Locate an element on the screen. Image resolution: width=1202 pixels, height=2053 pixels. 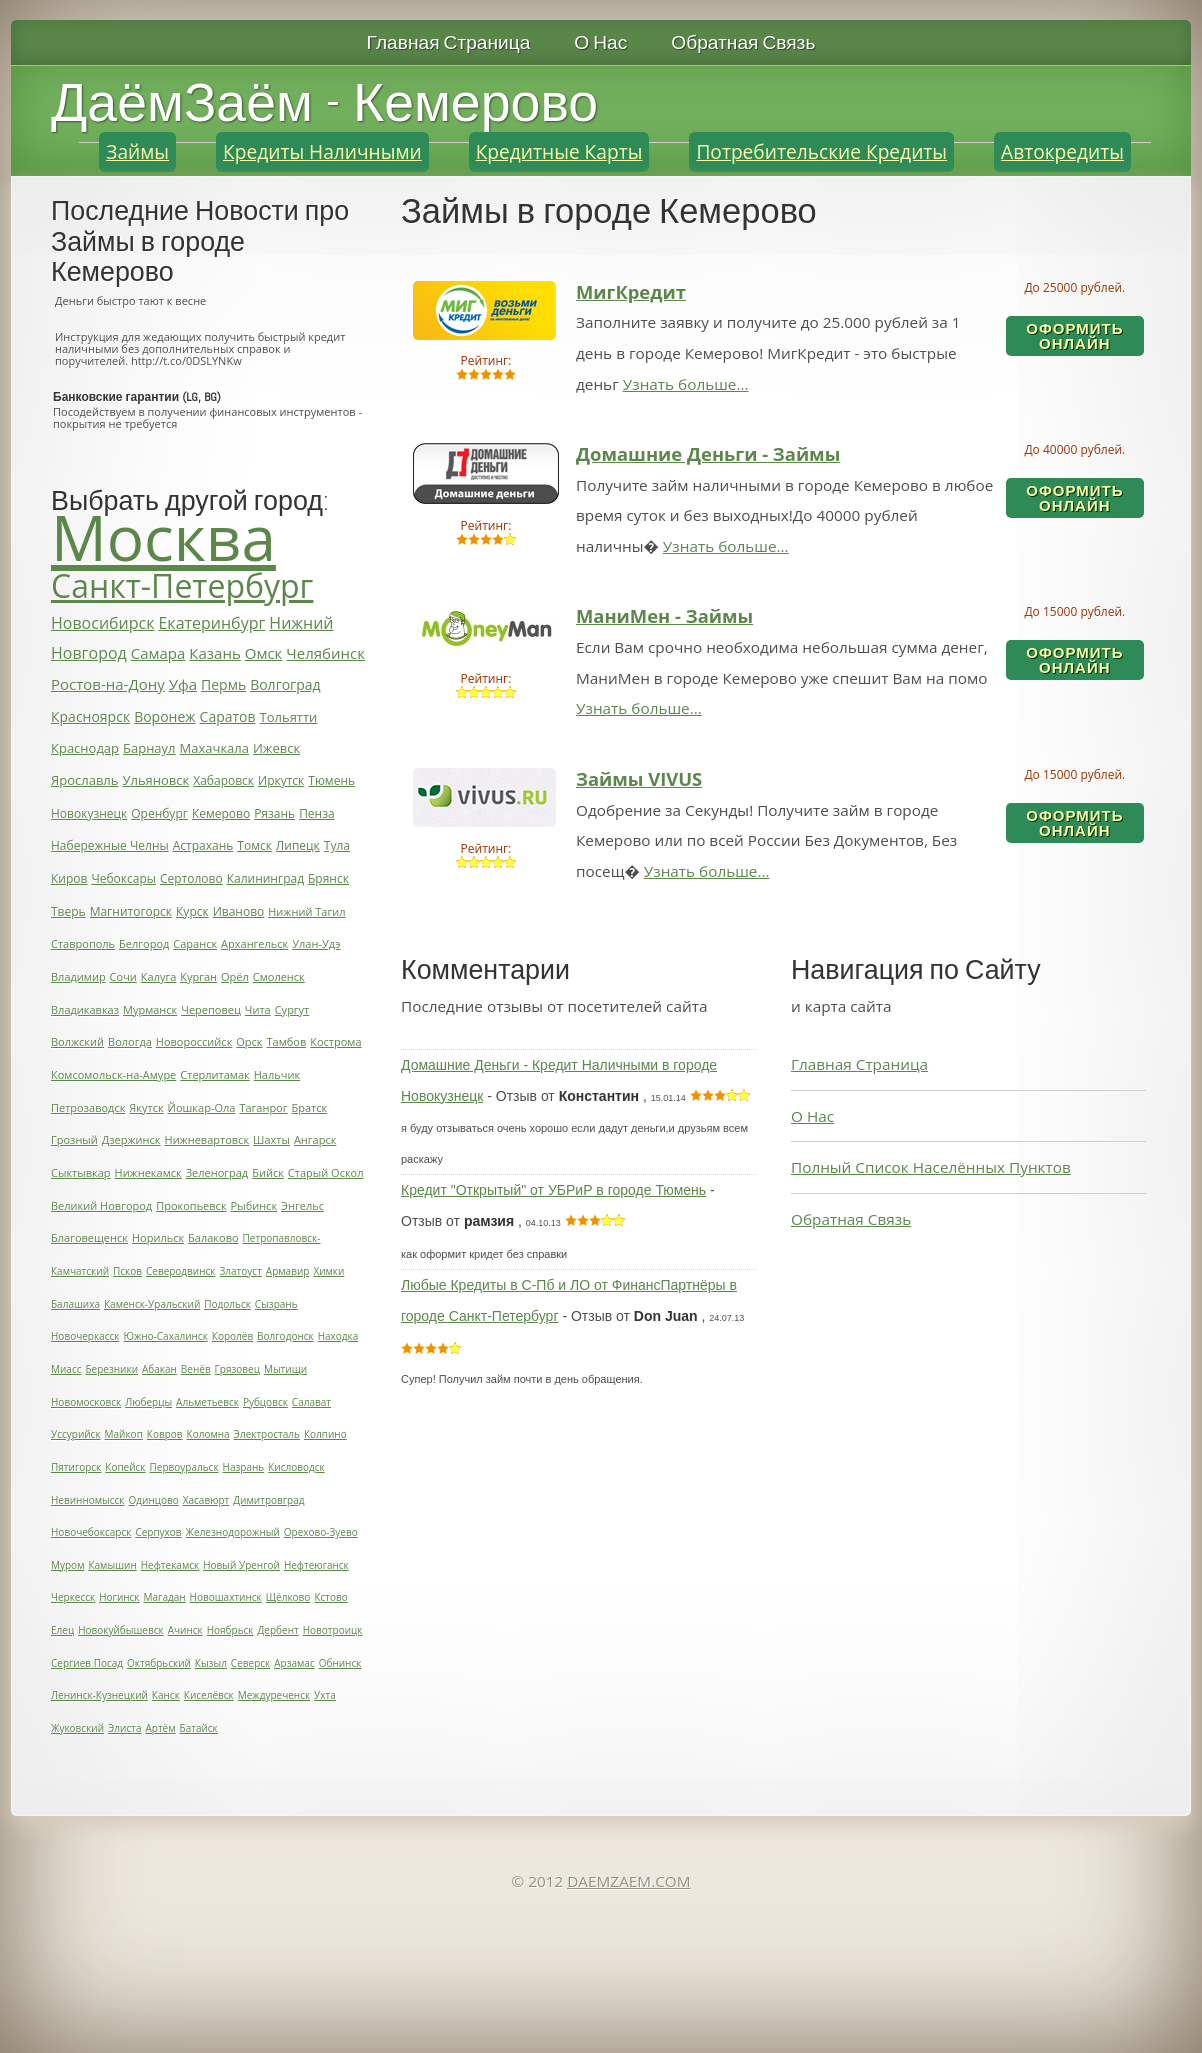
Новочебоксарск is located at coordinates (91, 1532).